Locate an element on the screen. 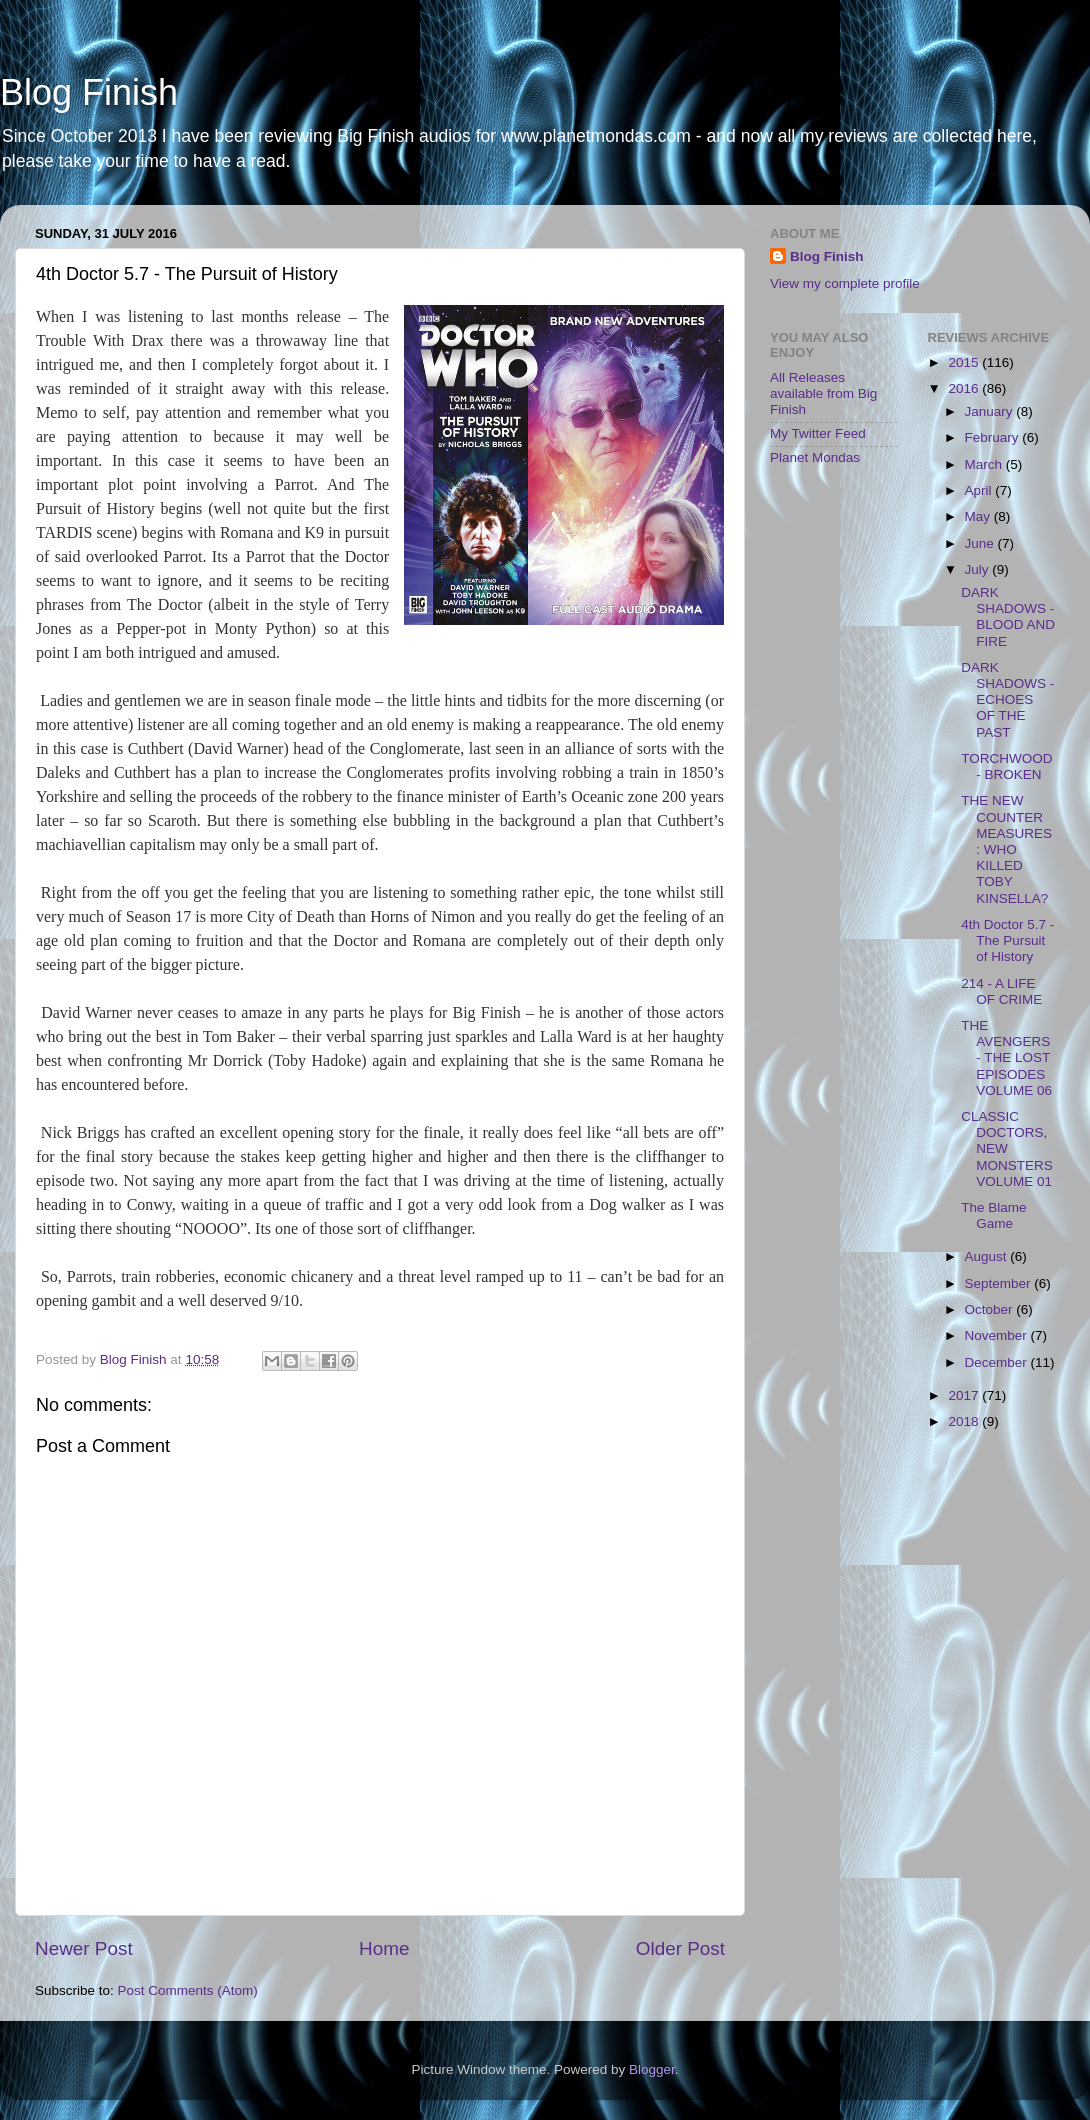 The height and width of the screenshot is (2120, 1090). July is located at coordinates (979, 569).